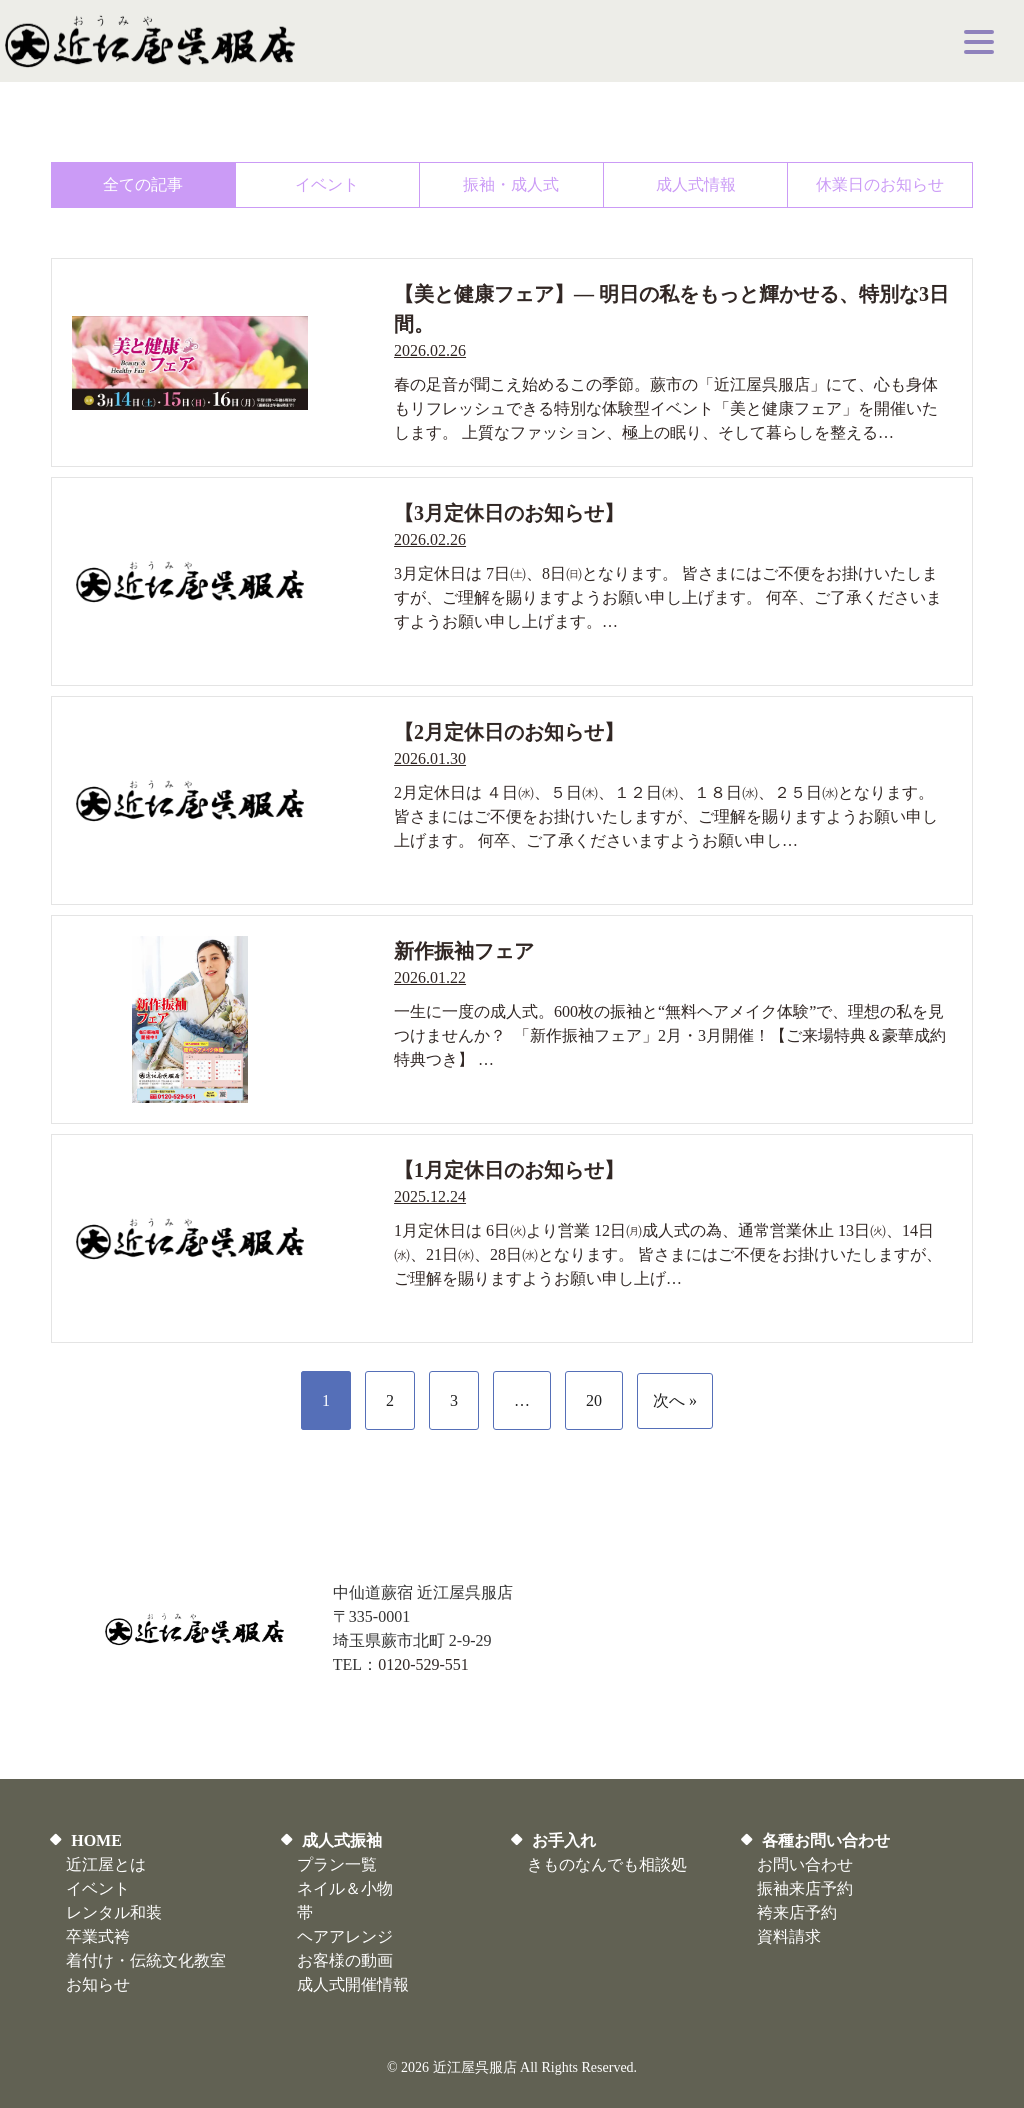 The width and height of the screenshot is (1024, 2108). What do you see at coordinates (675, 1400) in the screenshot?
I see `次へ »` at bounding box center [675, 1400].